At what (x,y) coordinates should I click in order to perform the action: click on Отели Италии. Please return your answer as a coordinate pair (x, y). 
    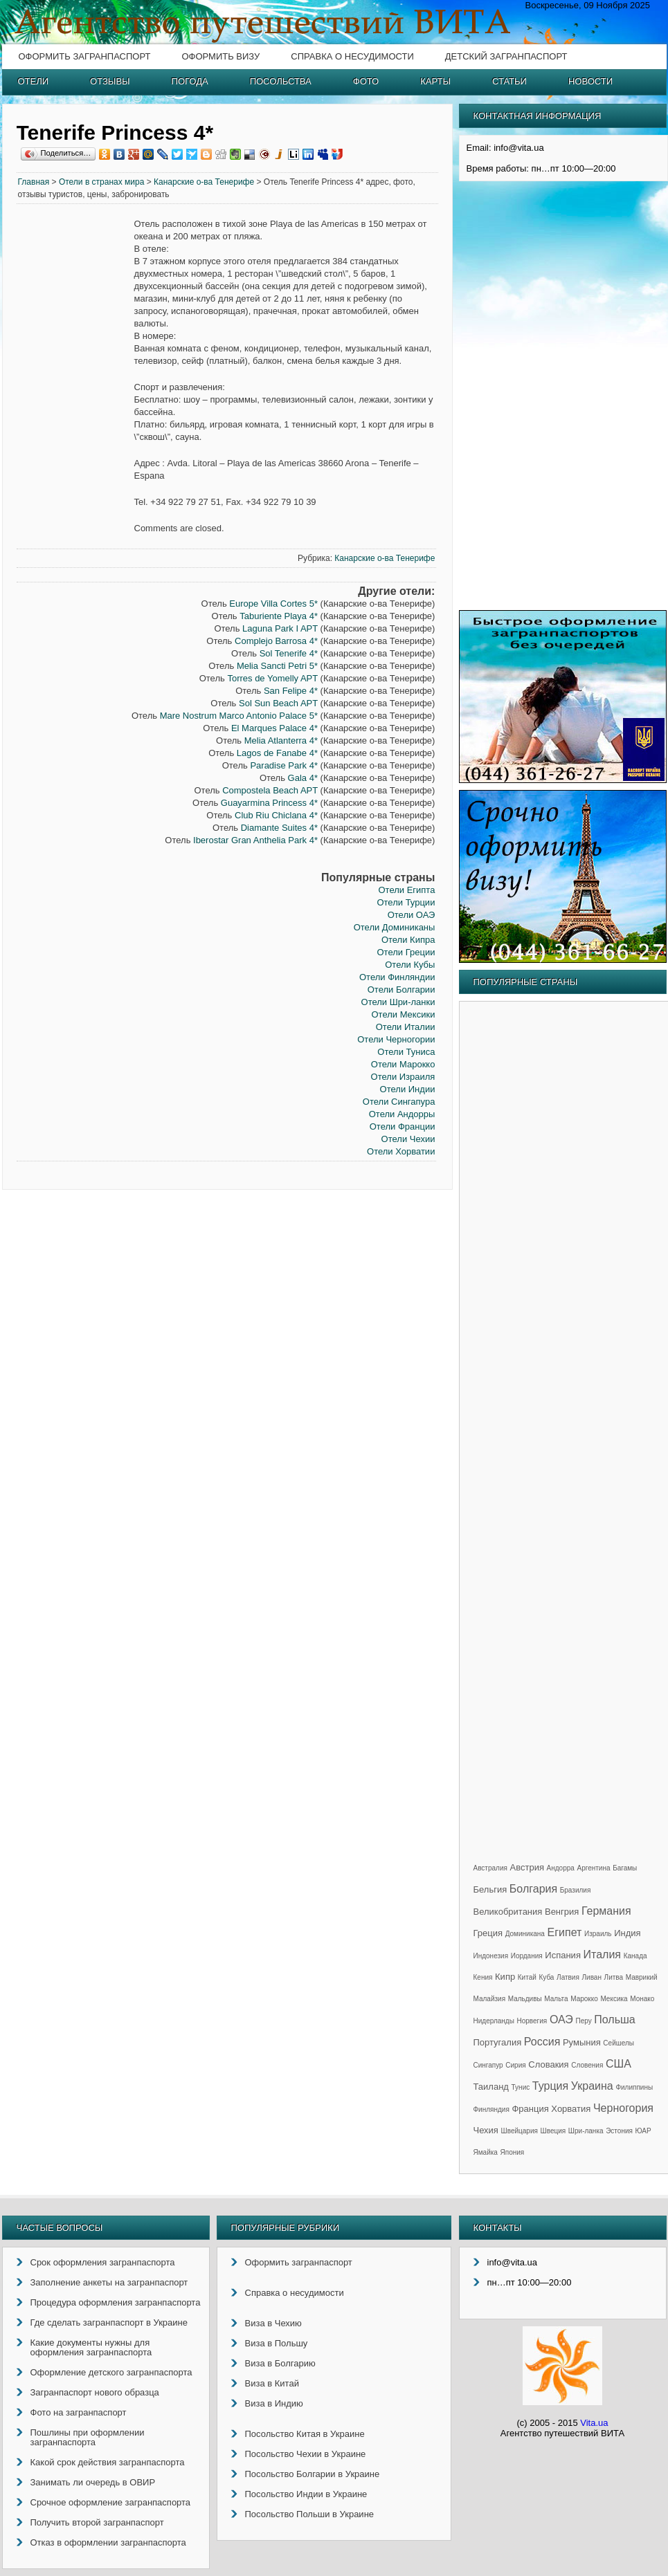
    Looking at the image, I should click on (405, 1027).